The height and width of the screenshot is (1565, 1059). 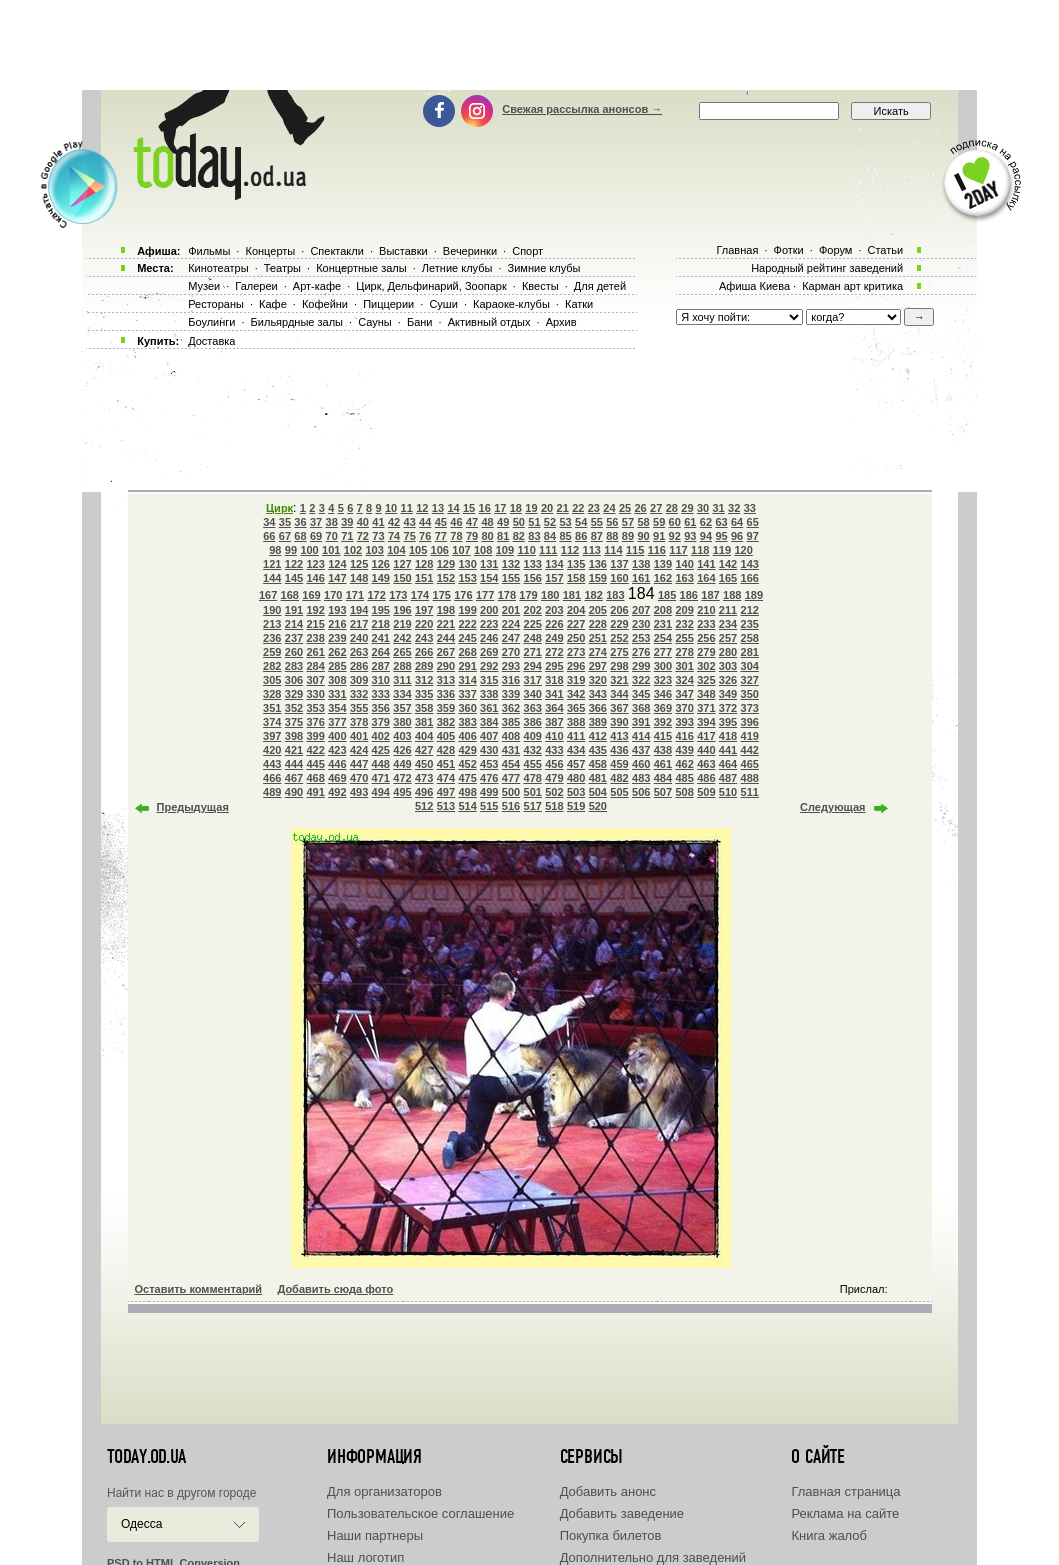 What do you see at coordinates (675, 522) in the screenshot?
I see `60` at bounding box center [675, 522].